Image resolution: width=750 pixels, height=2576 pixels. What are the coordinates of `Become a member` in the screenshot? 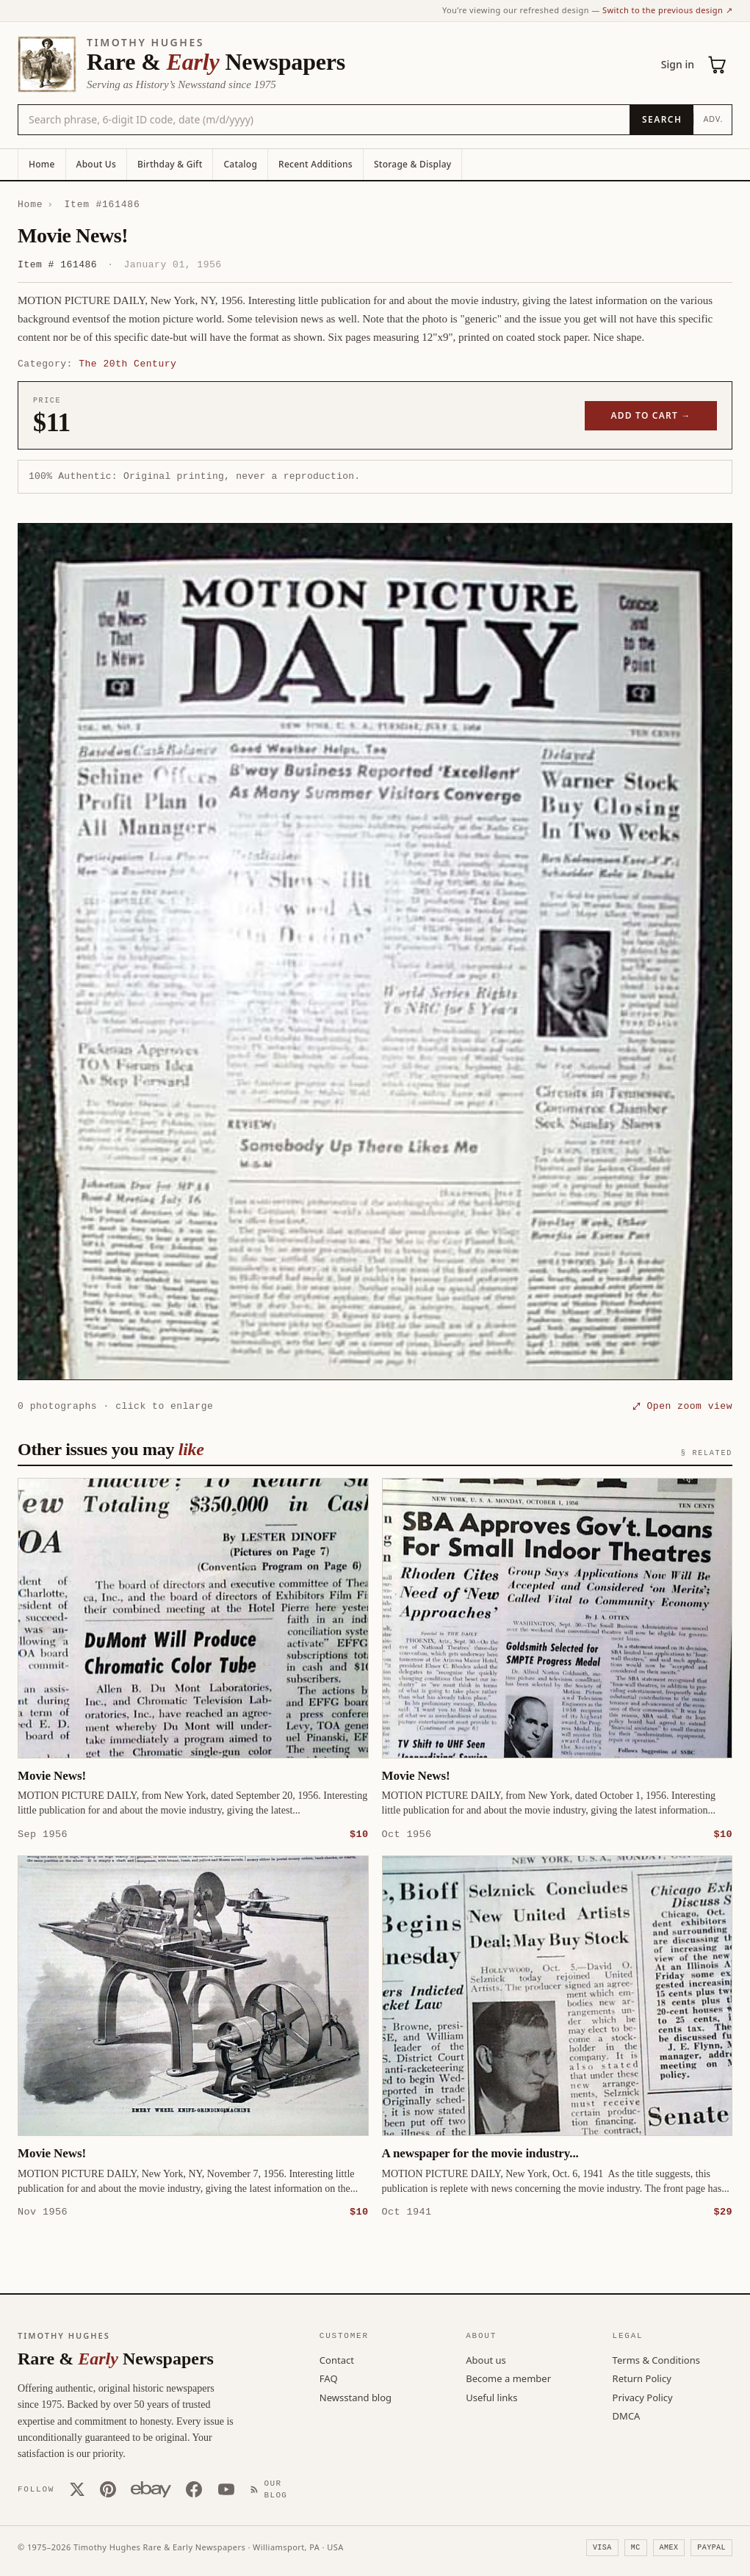 It's located at (508, 2377).